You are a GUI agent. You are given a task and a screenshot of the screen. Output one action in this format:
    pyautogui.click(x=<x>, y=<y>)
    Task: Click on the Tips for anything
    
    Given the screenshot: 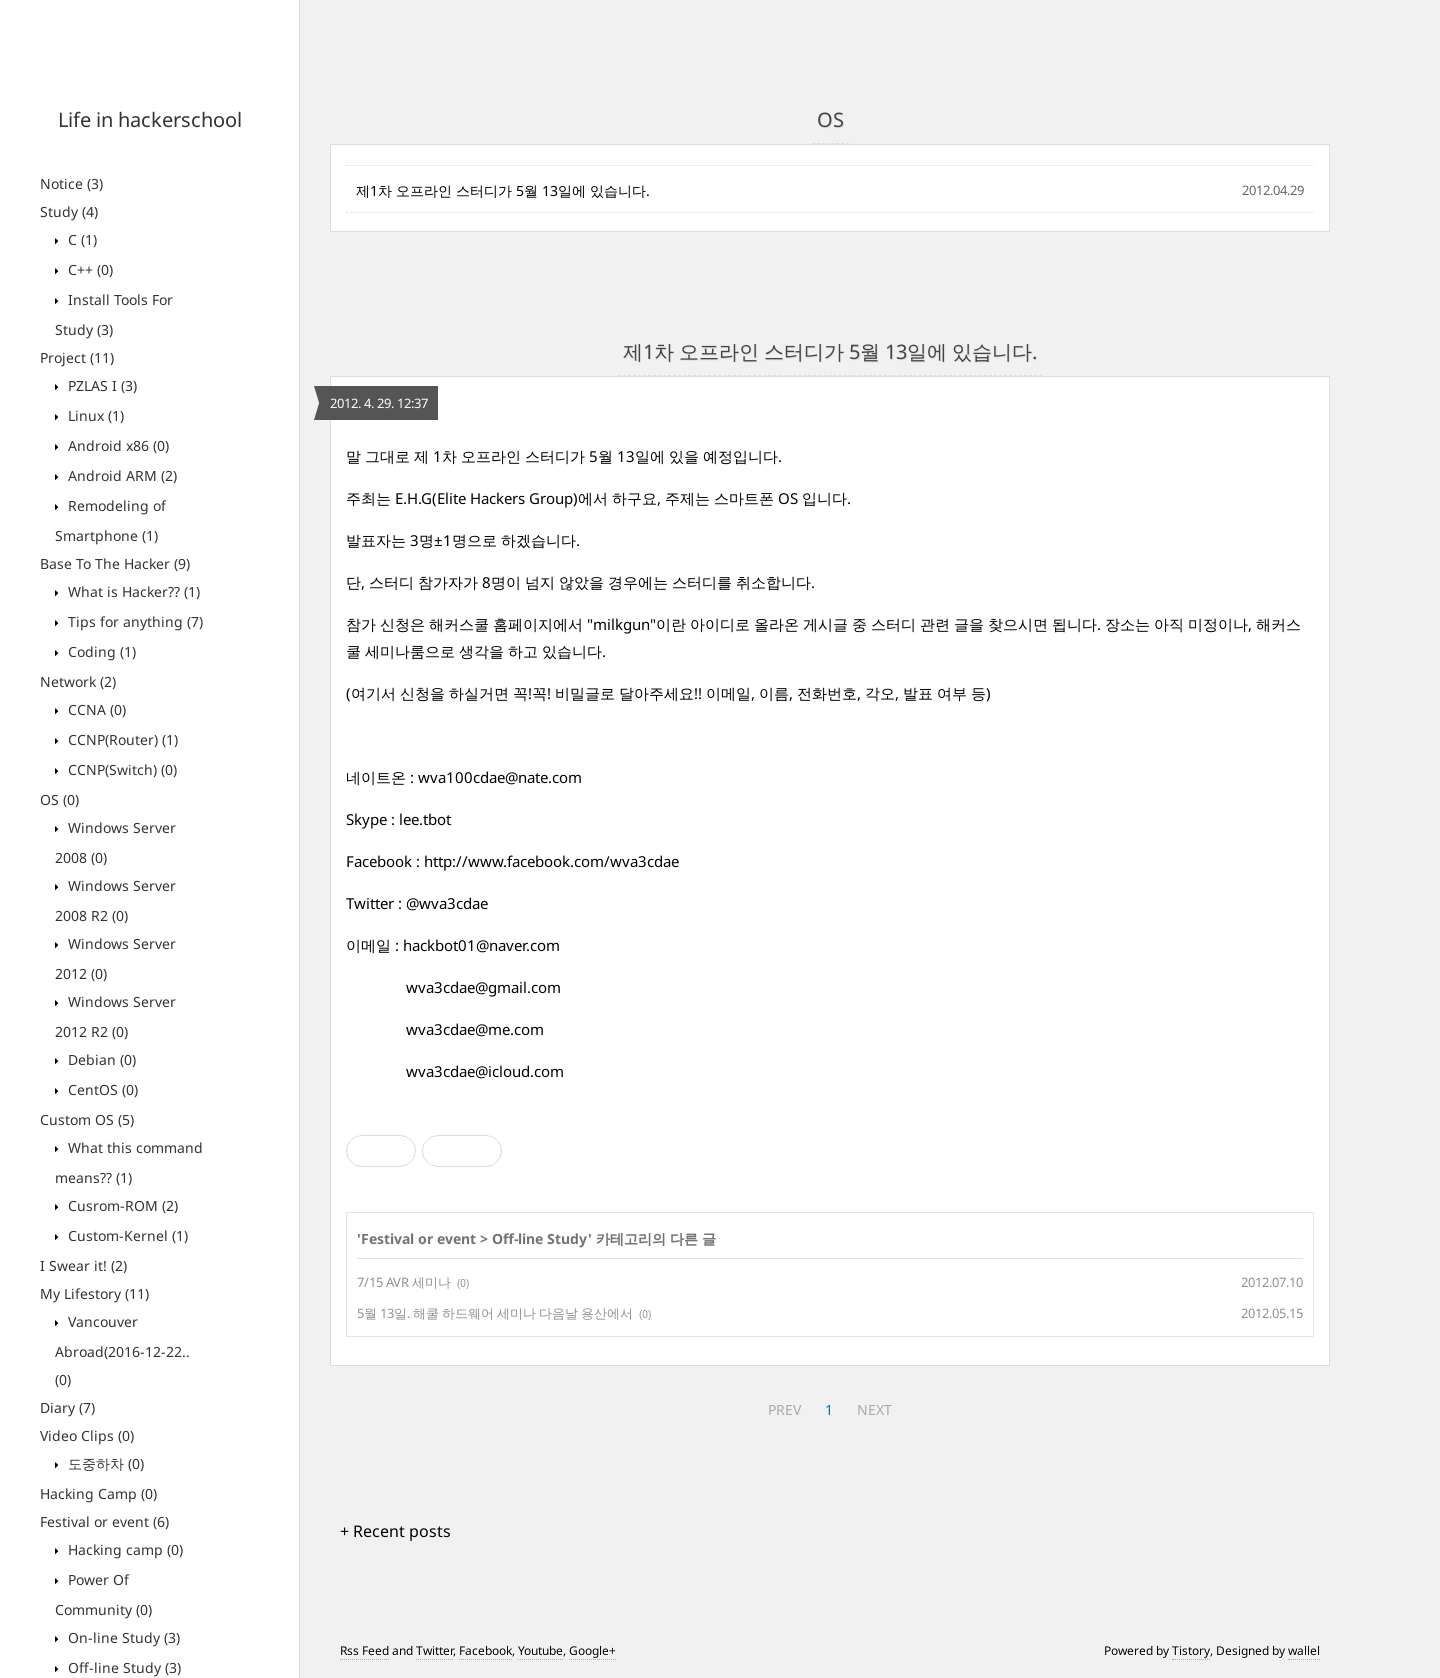 What is the action you would take?
    pyautogui.click(x=133, y=621)
    